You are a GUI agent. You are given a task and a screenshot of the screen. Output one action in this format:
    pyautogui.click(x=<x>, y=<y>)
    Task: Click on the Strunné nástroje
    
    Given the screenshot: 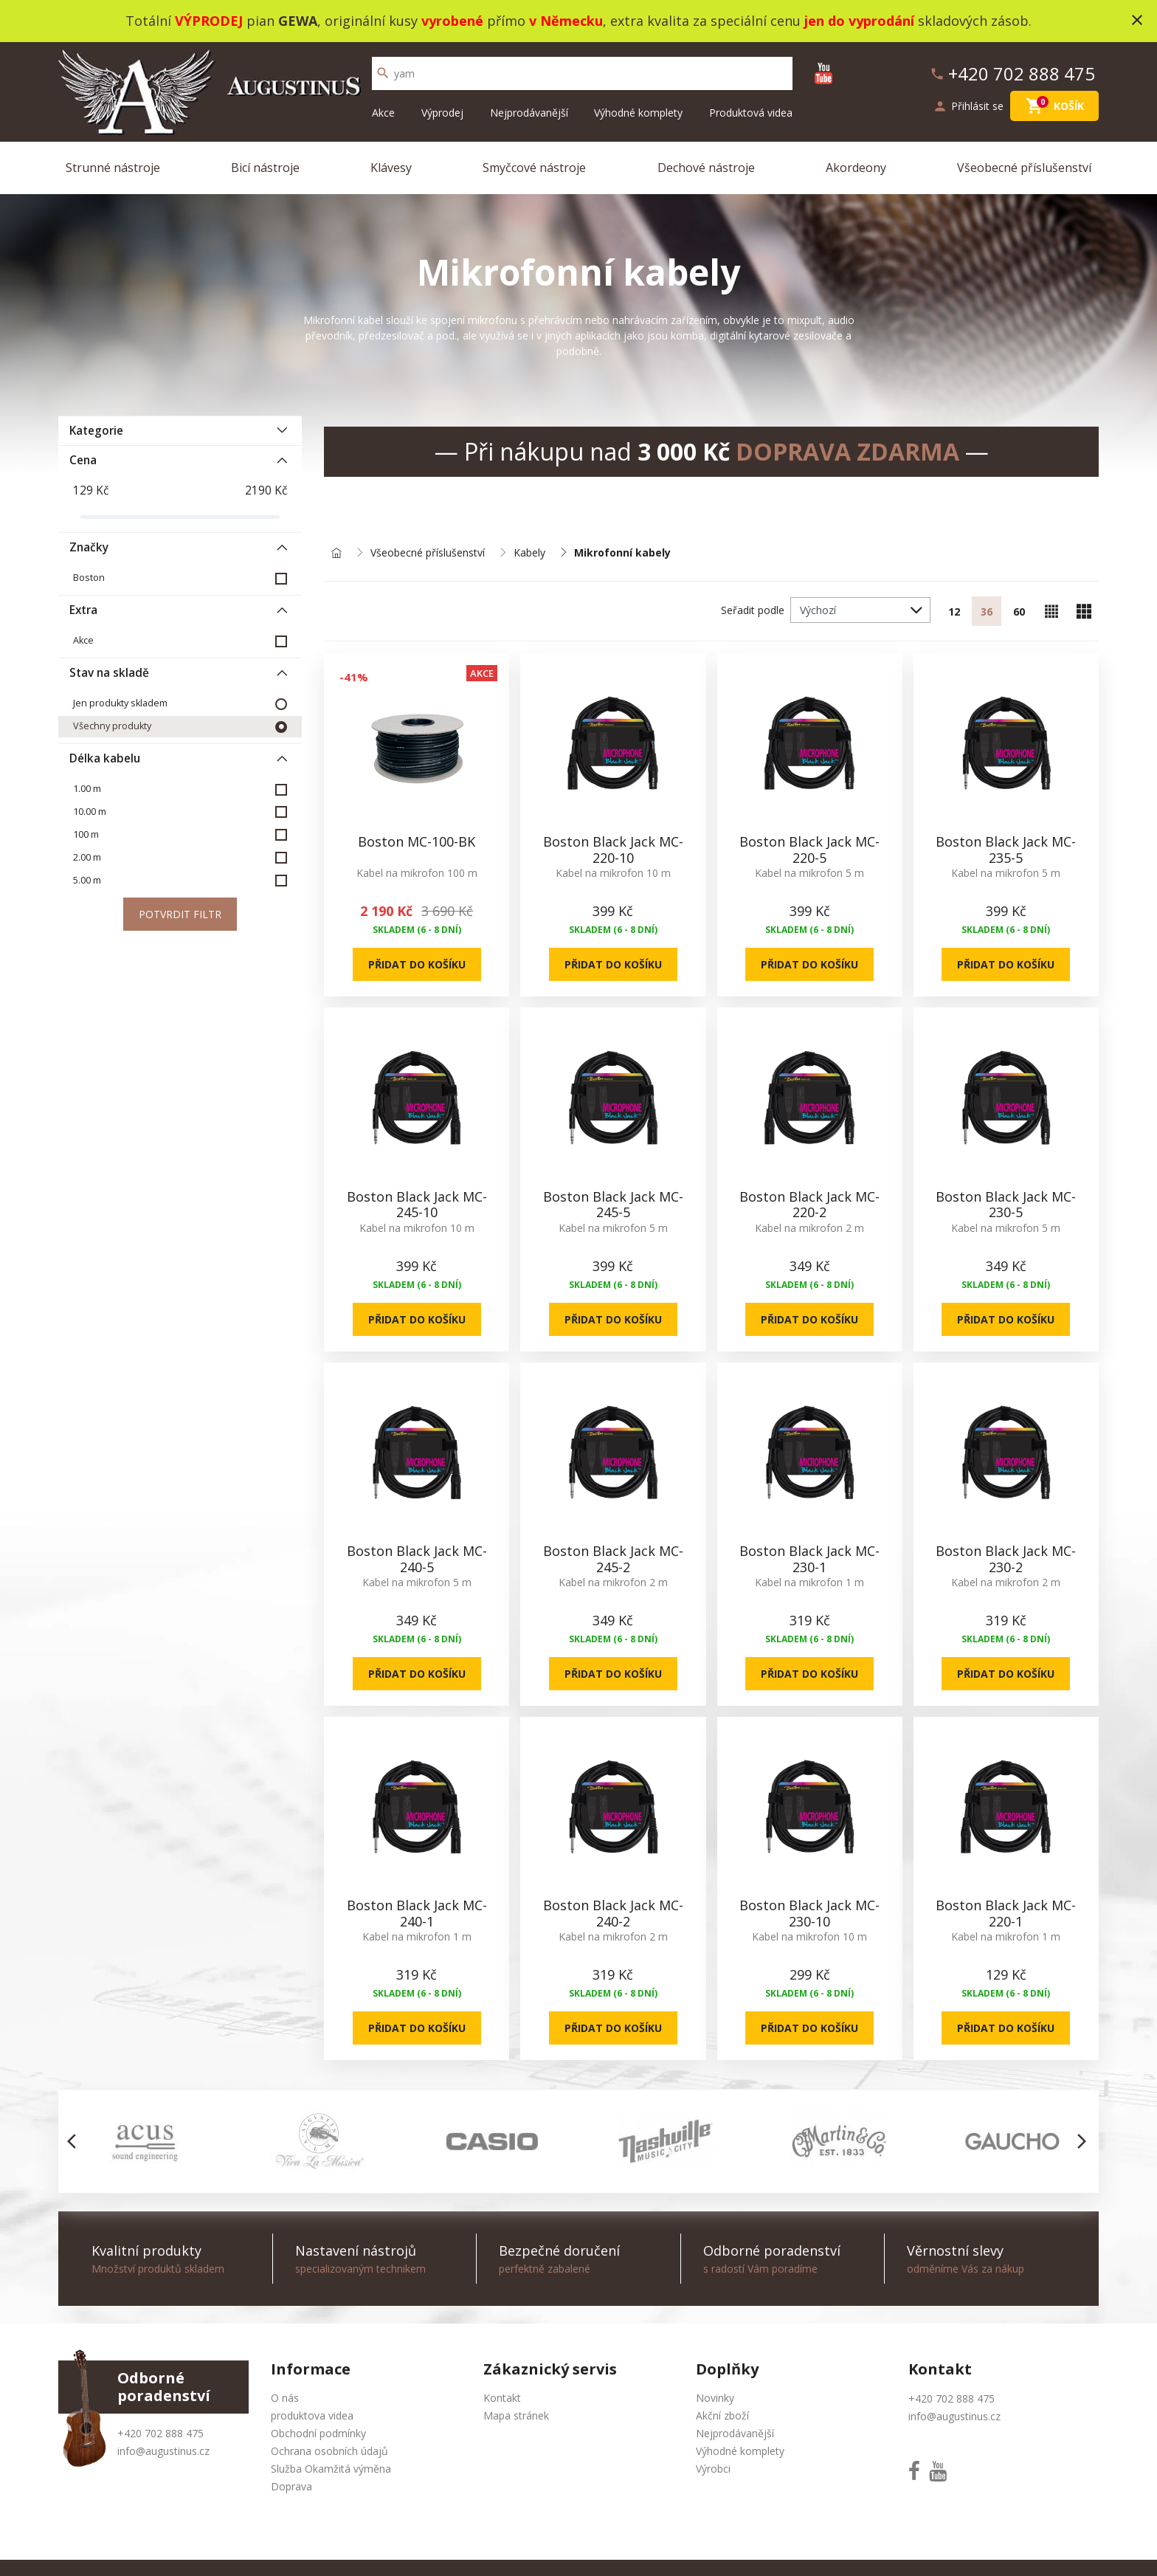 What is the action you would take?
    pyautogui.click(x=113, y=167)
    